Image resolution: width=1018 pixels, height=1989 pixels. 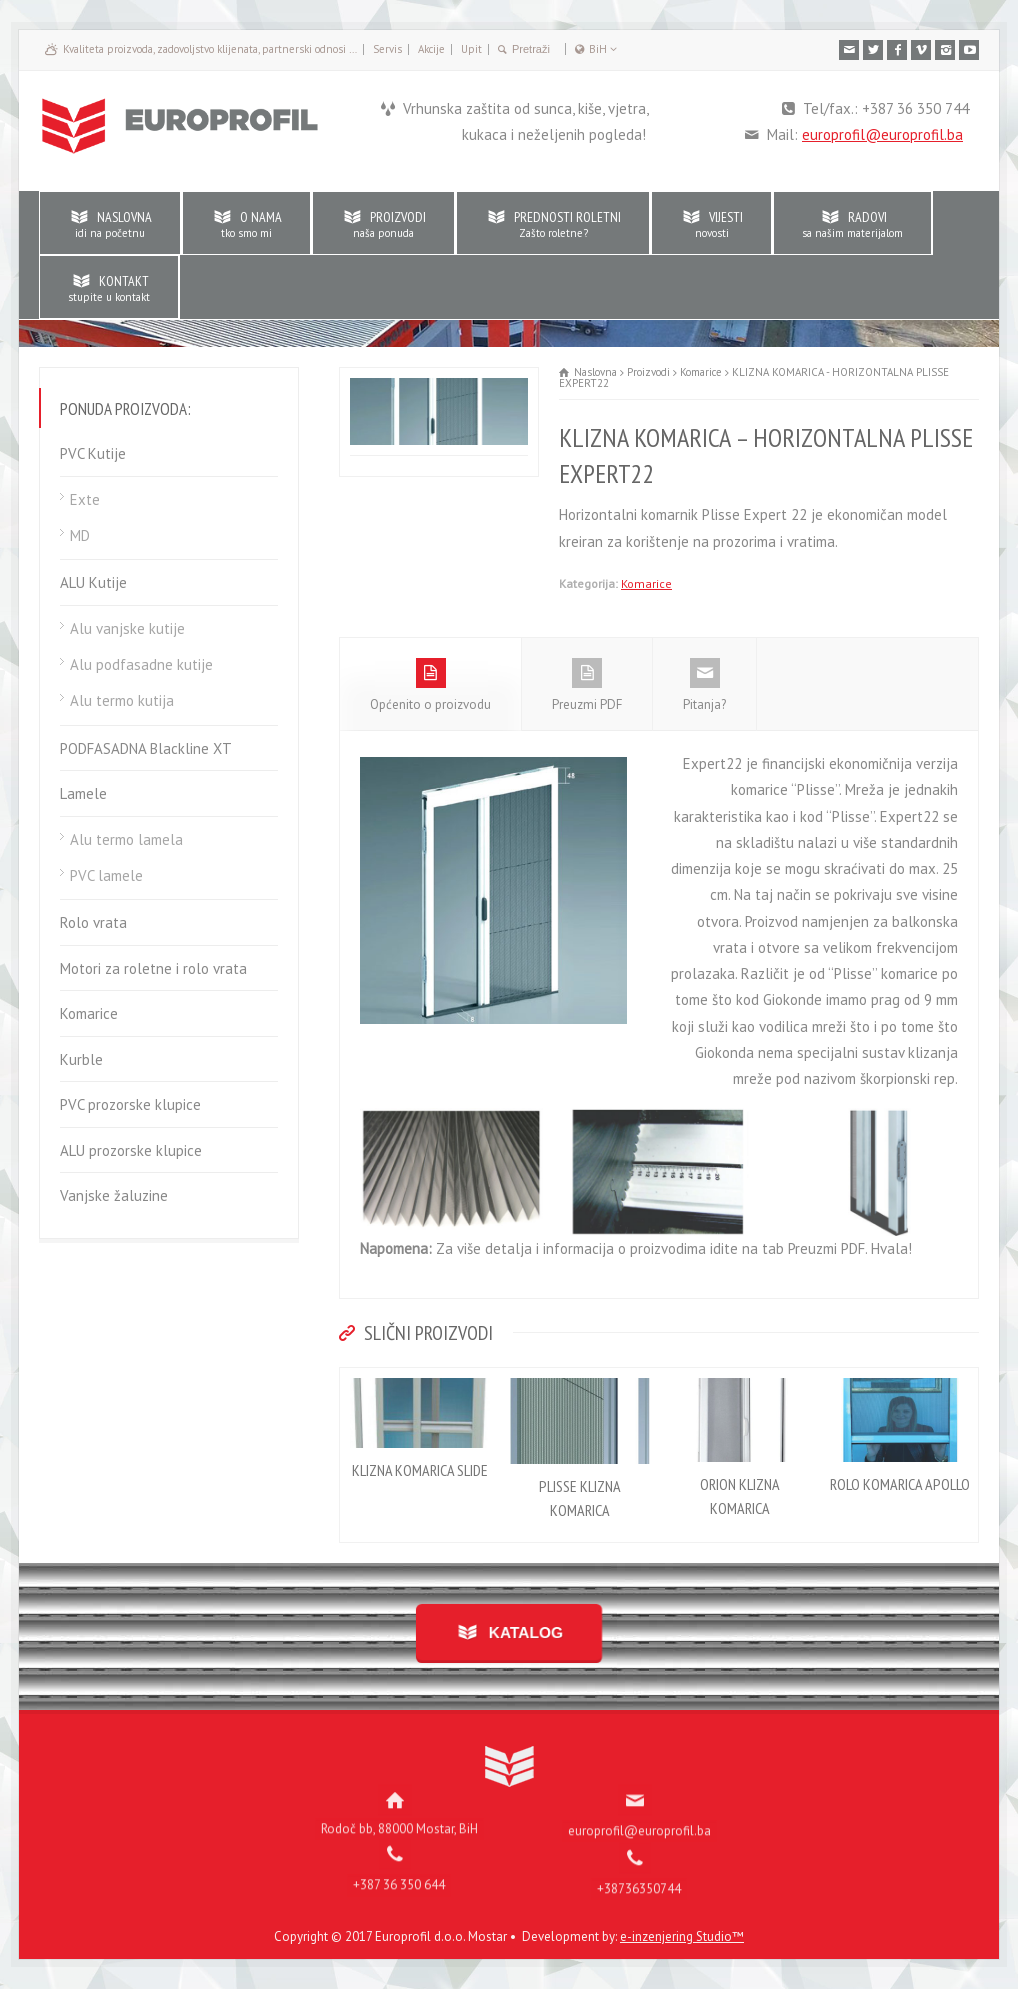 I want to click on KATALOG, so click(x=522, y=1632).